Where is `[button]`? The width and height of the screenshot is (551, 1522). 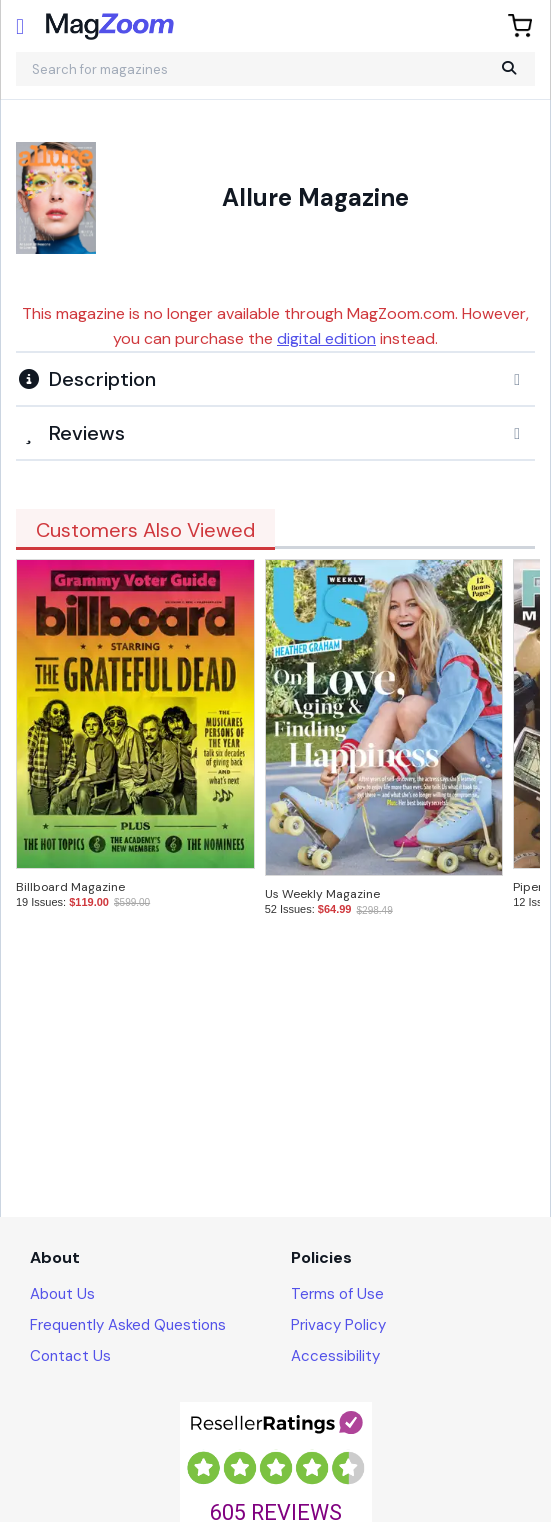 [button] is located at coordinates (275, 379).